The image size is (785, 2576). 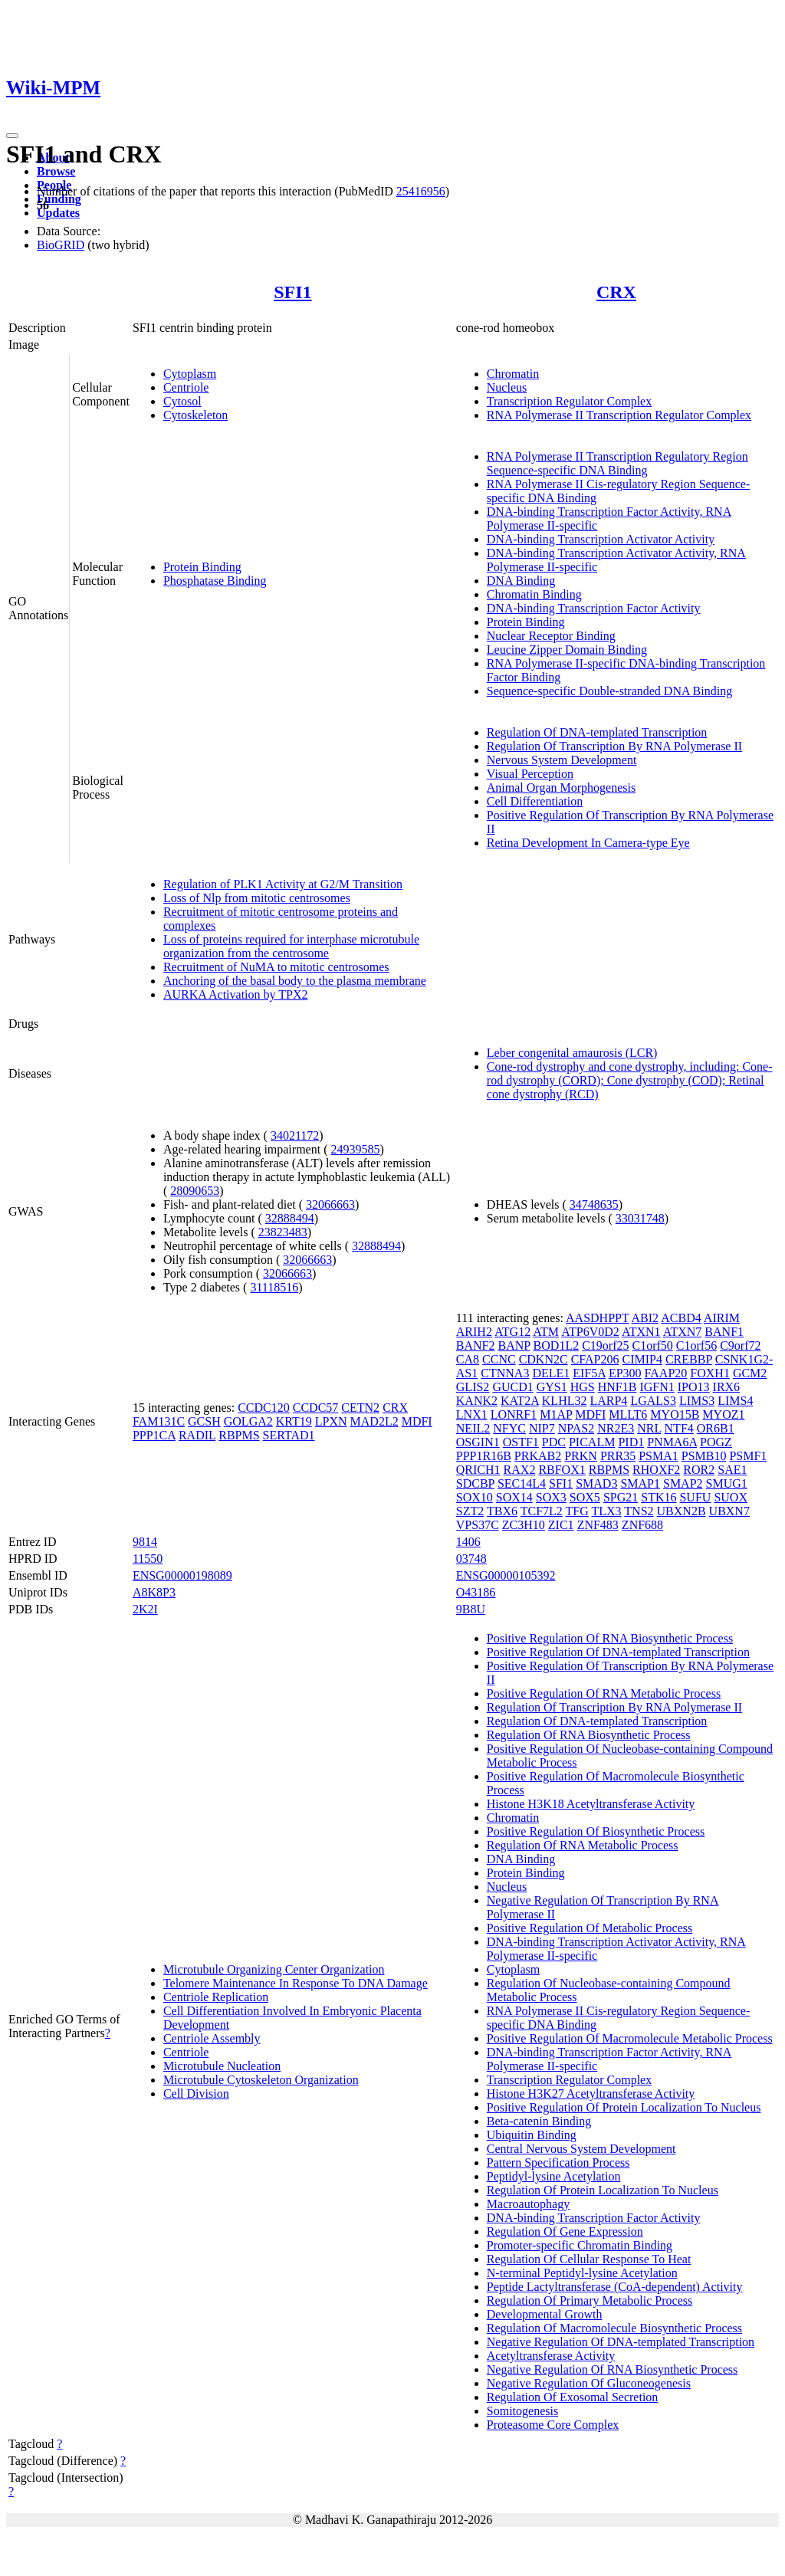 I want to click on PSMB10, so click(x=704, y=1455).